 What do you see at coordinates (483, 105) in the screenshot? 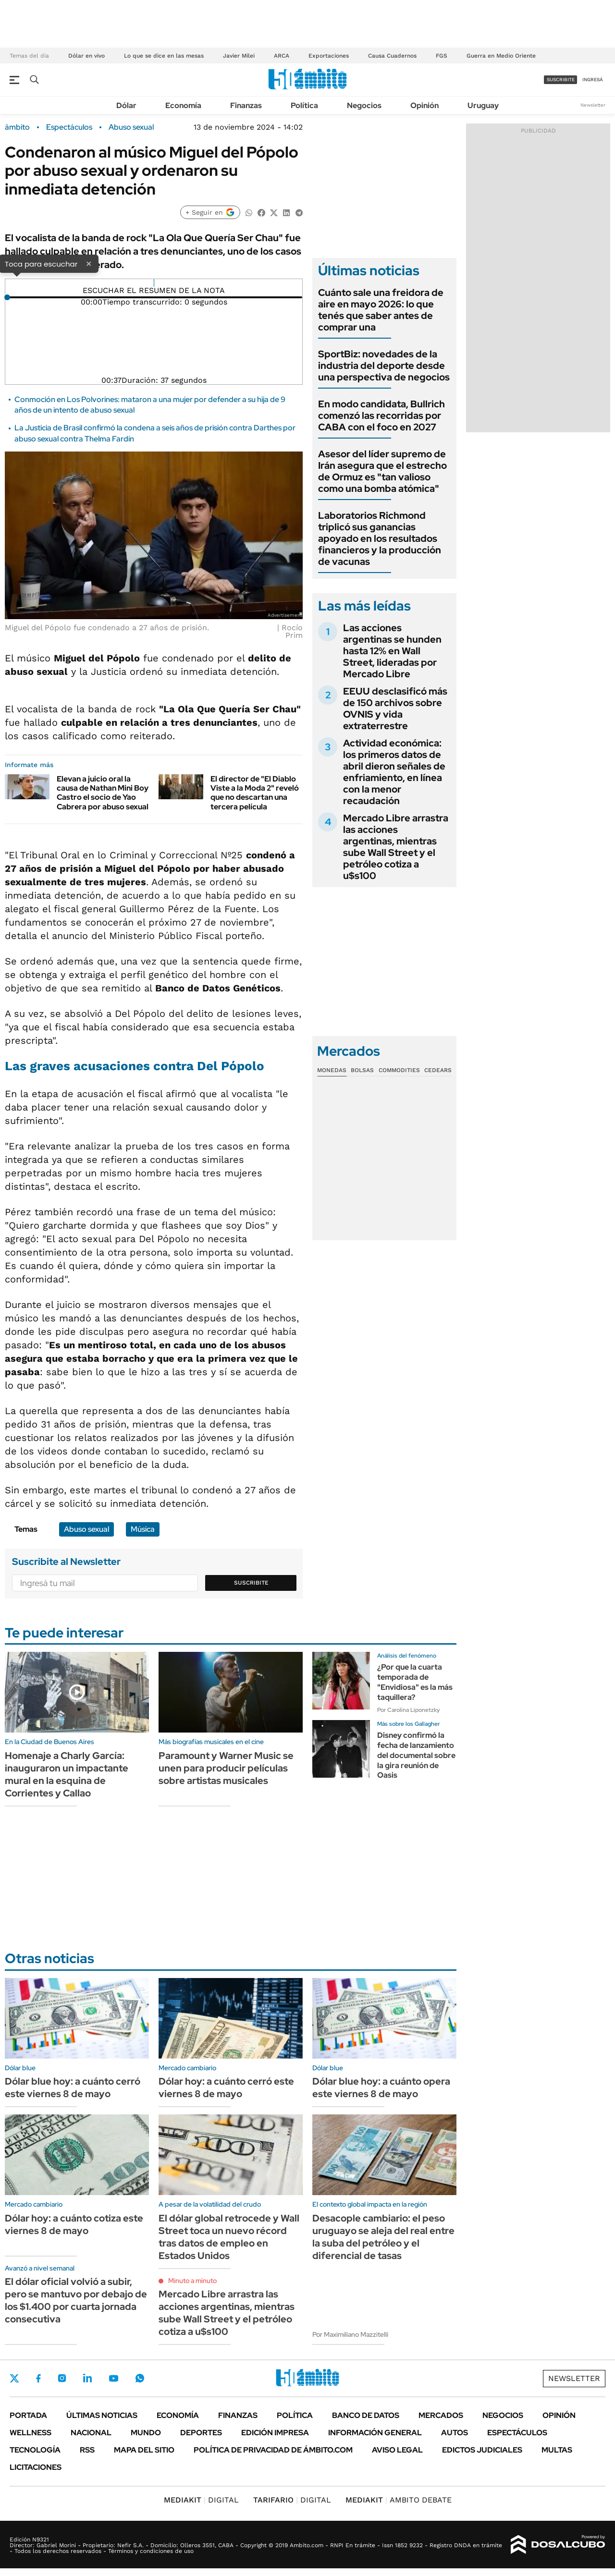
I see `Uruguay` at bounding box center [483, 105].